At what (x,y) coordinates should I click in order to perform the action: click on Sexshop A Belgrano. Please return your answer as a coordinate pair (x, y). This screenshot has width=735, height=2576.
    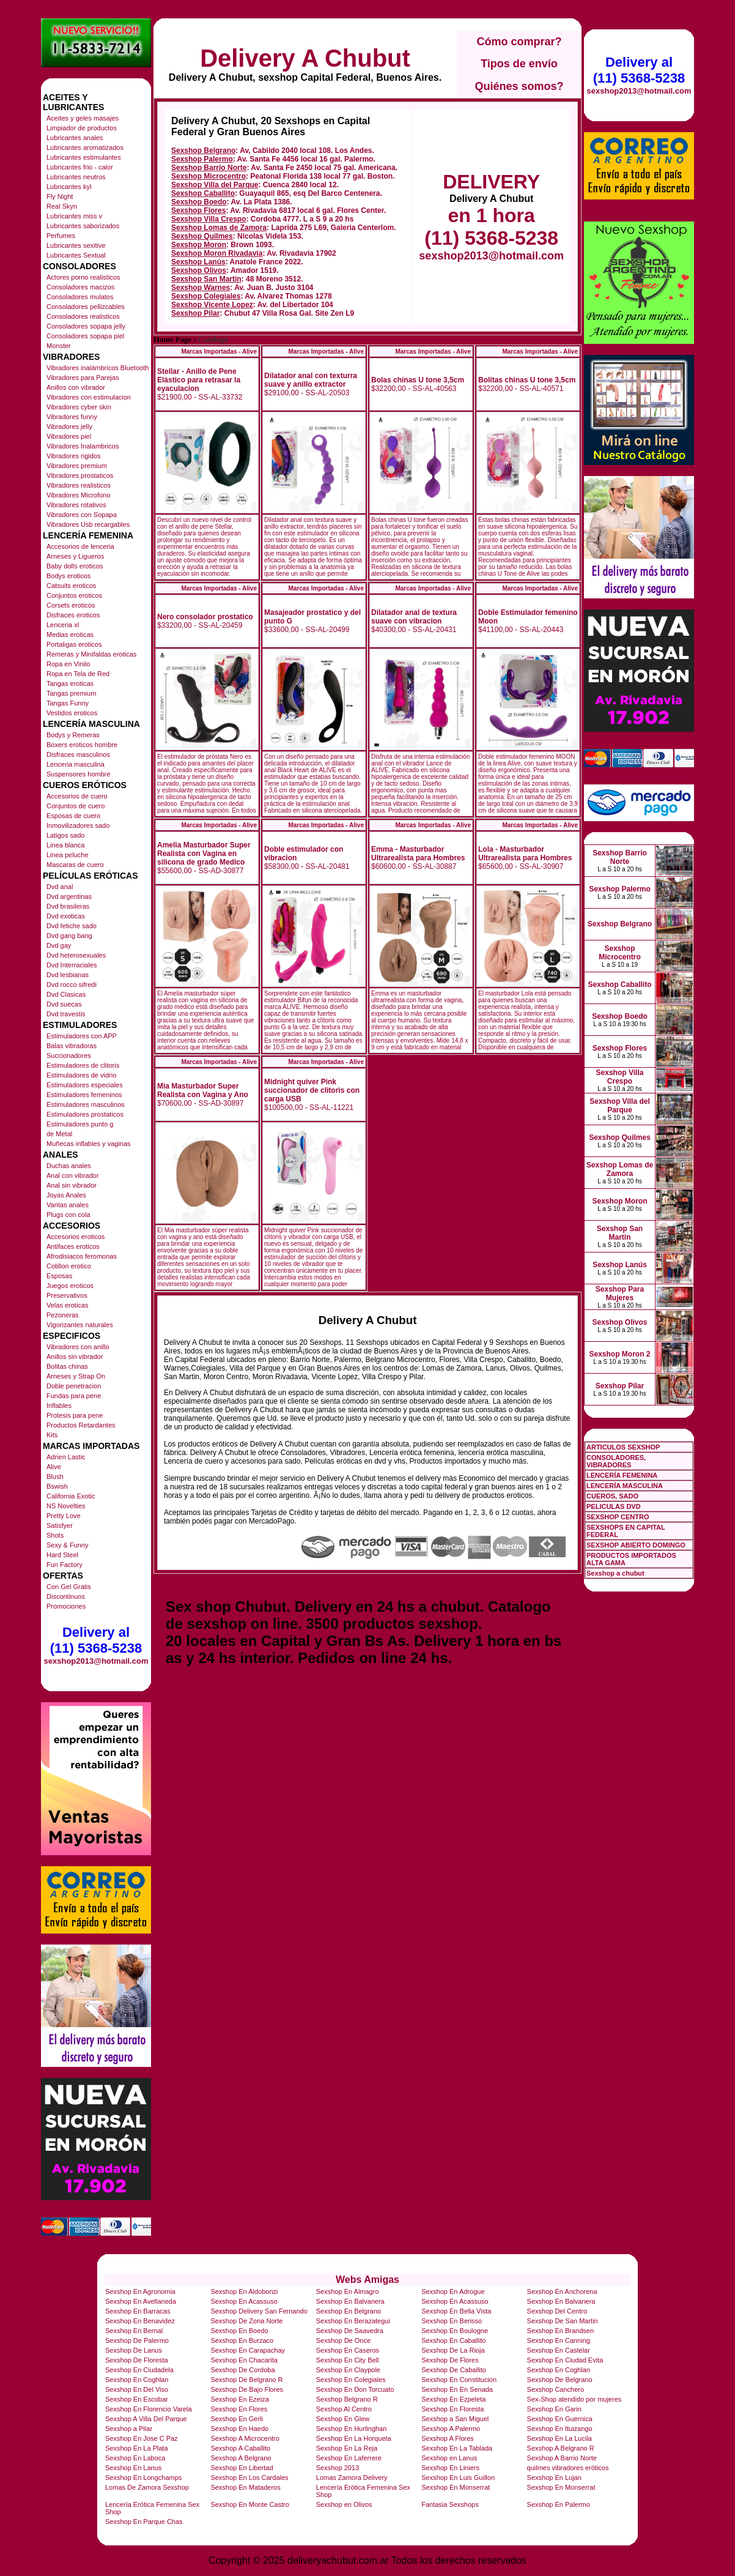
    Looking at the image, I should click on (240, 2458).